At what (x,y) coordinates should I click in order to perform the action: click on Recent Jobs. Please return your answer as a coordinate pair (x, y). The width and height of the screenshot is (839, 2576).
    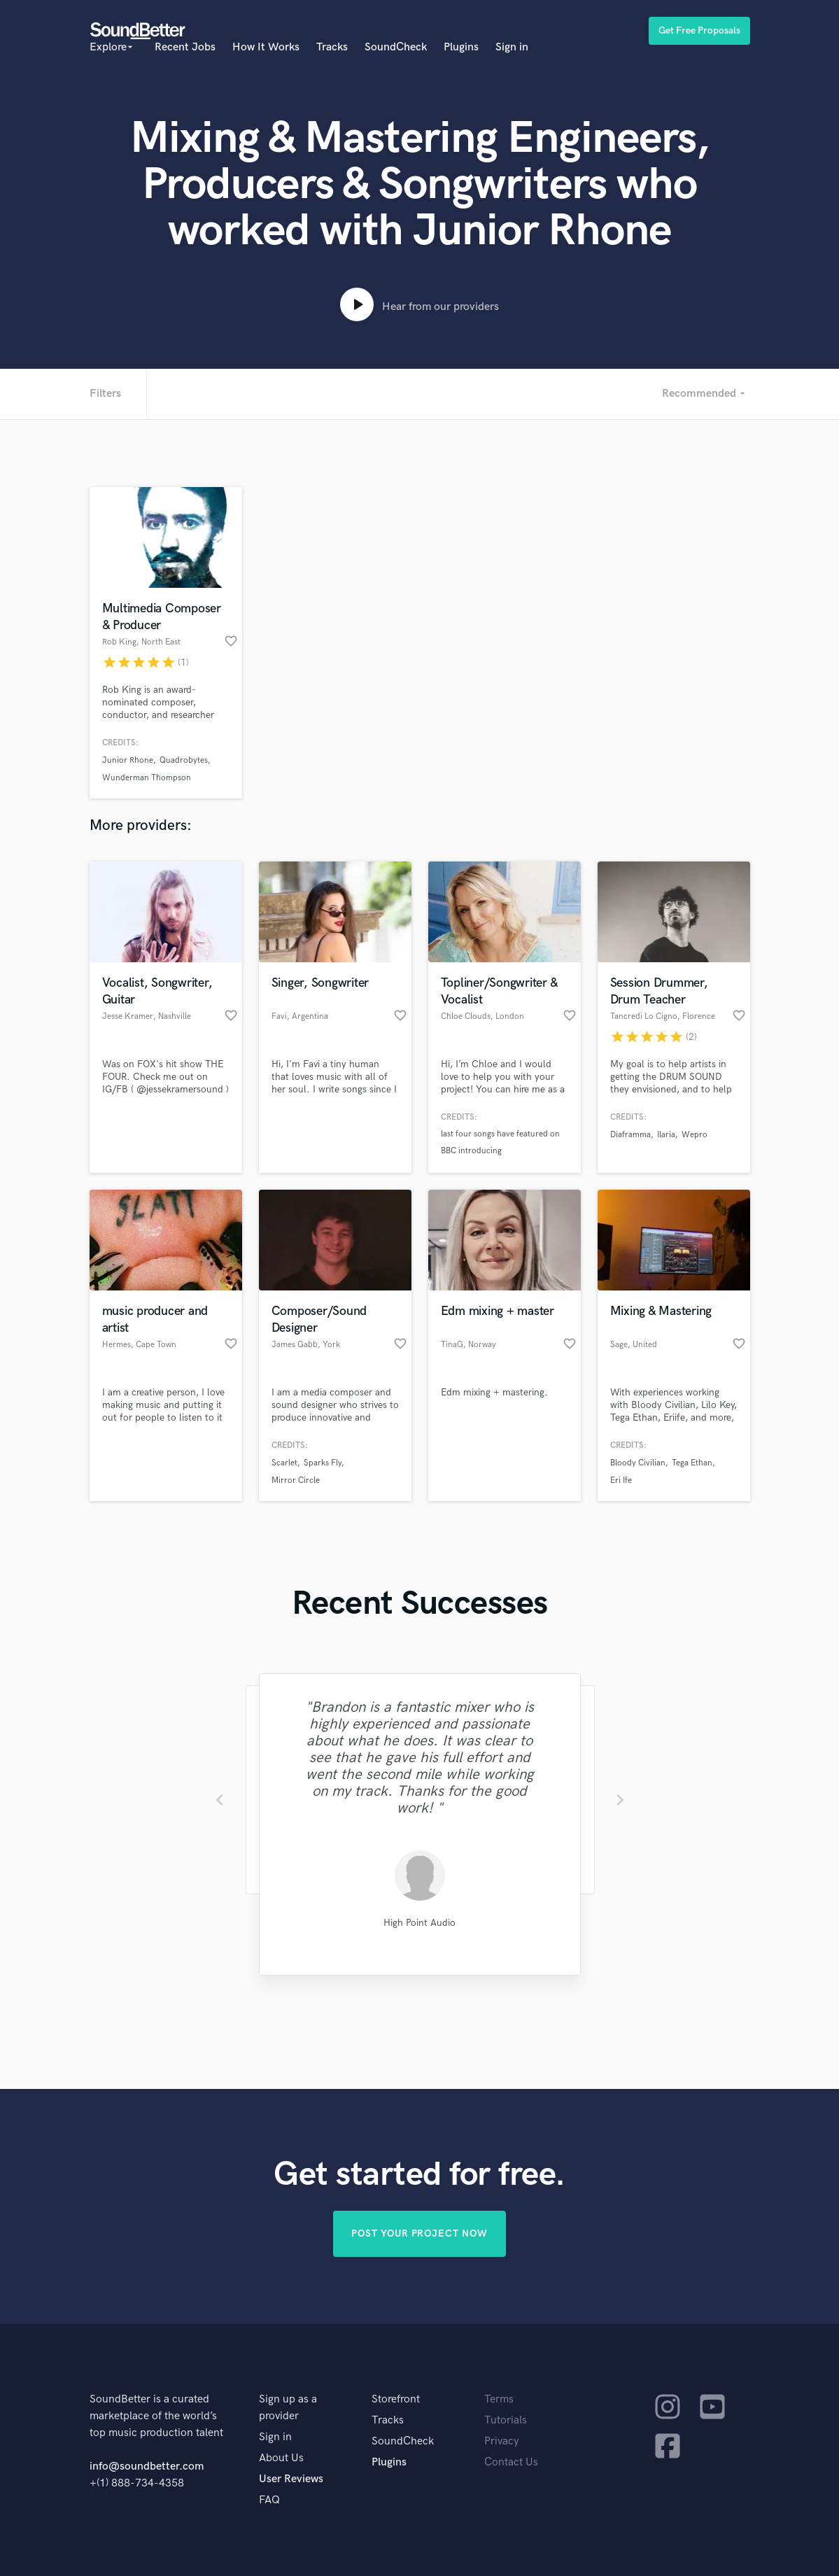
    Looking at the image, I should click on (185, 47).